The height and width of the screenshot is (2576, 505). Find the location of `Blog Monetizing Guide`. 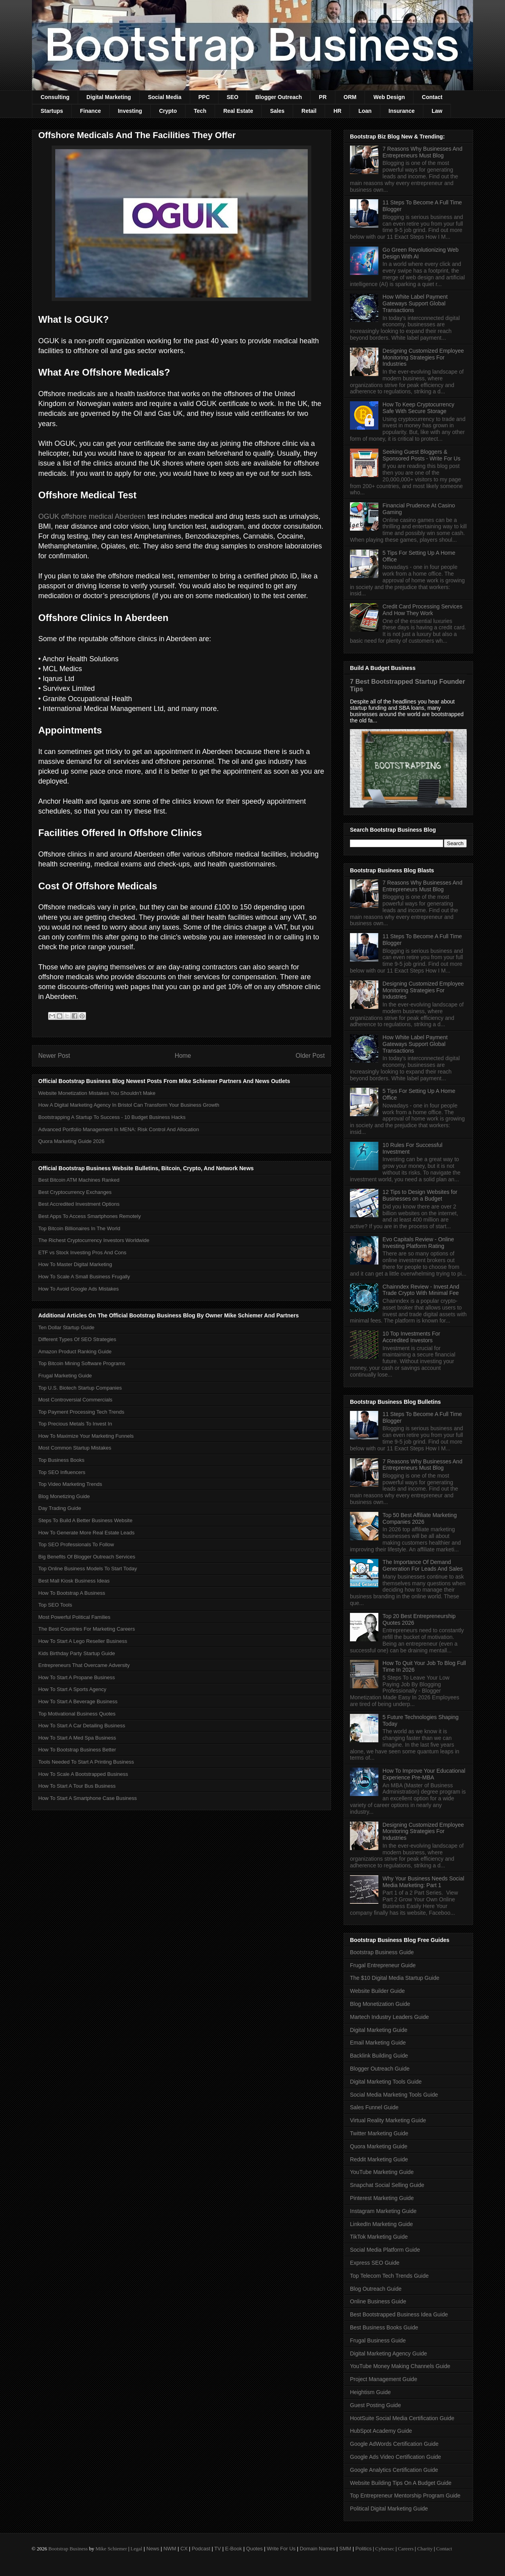

Blog Monetizing Guide is located at coordinates (64, 1496).